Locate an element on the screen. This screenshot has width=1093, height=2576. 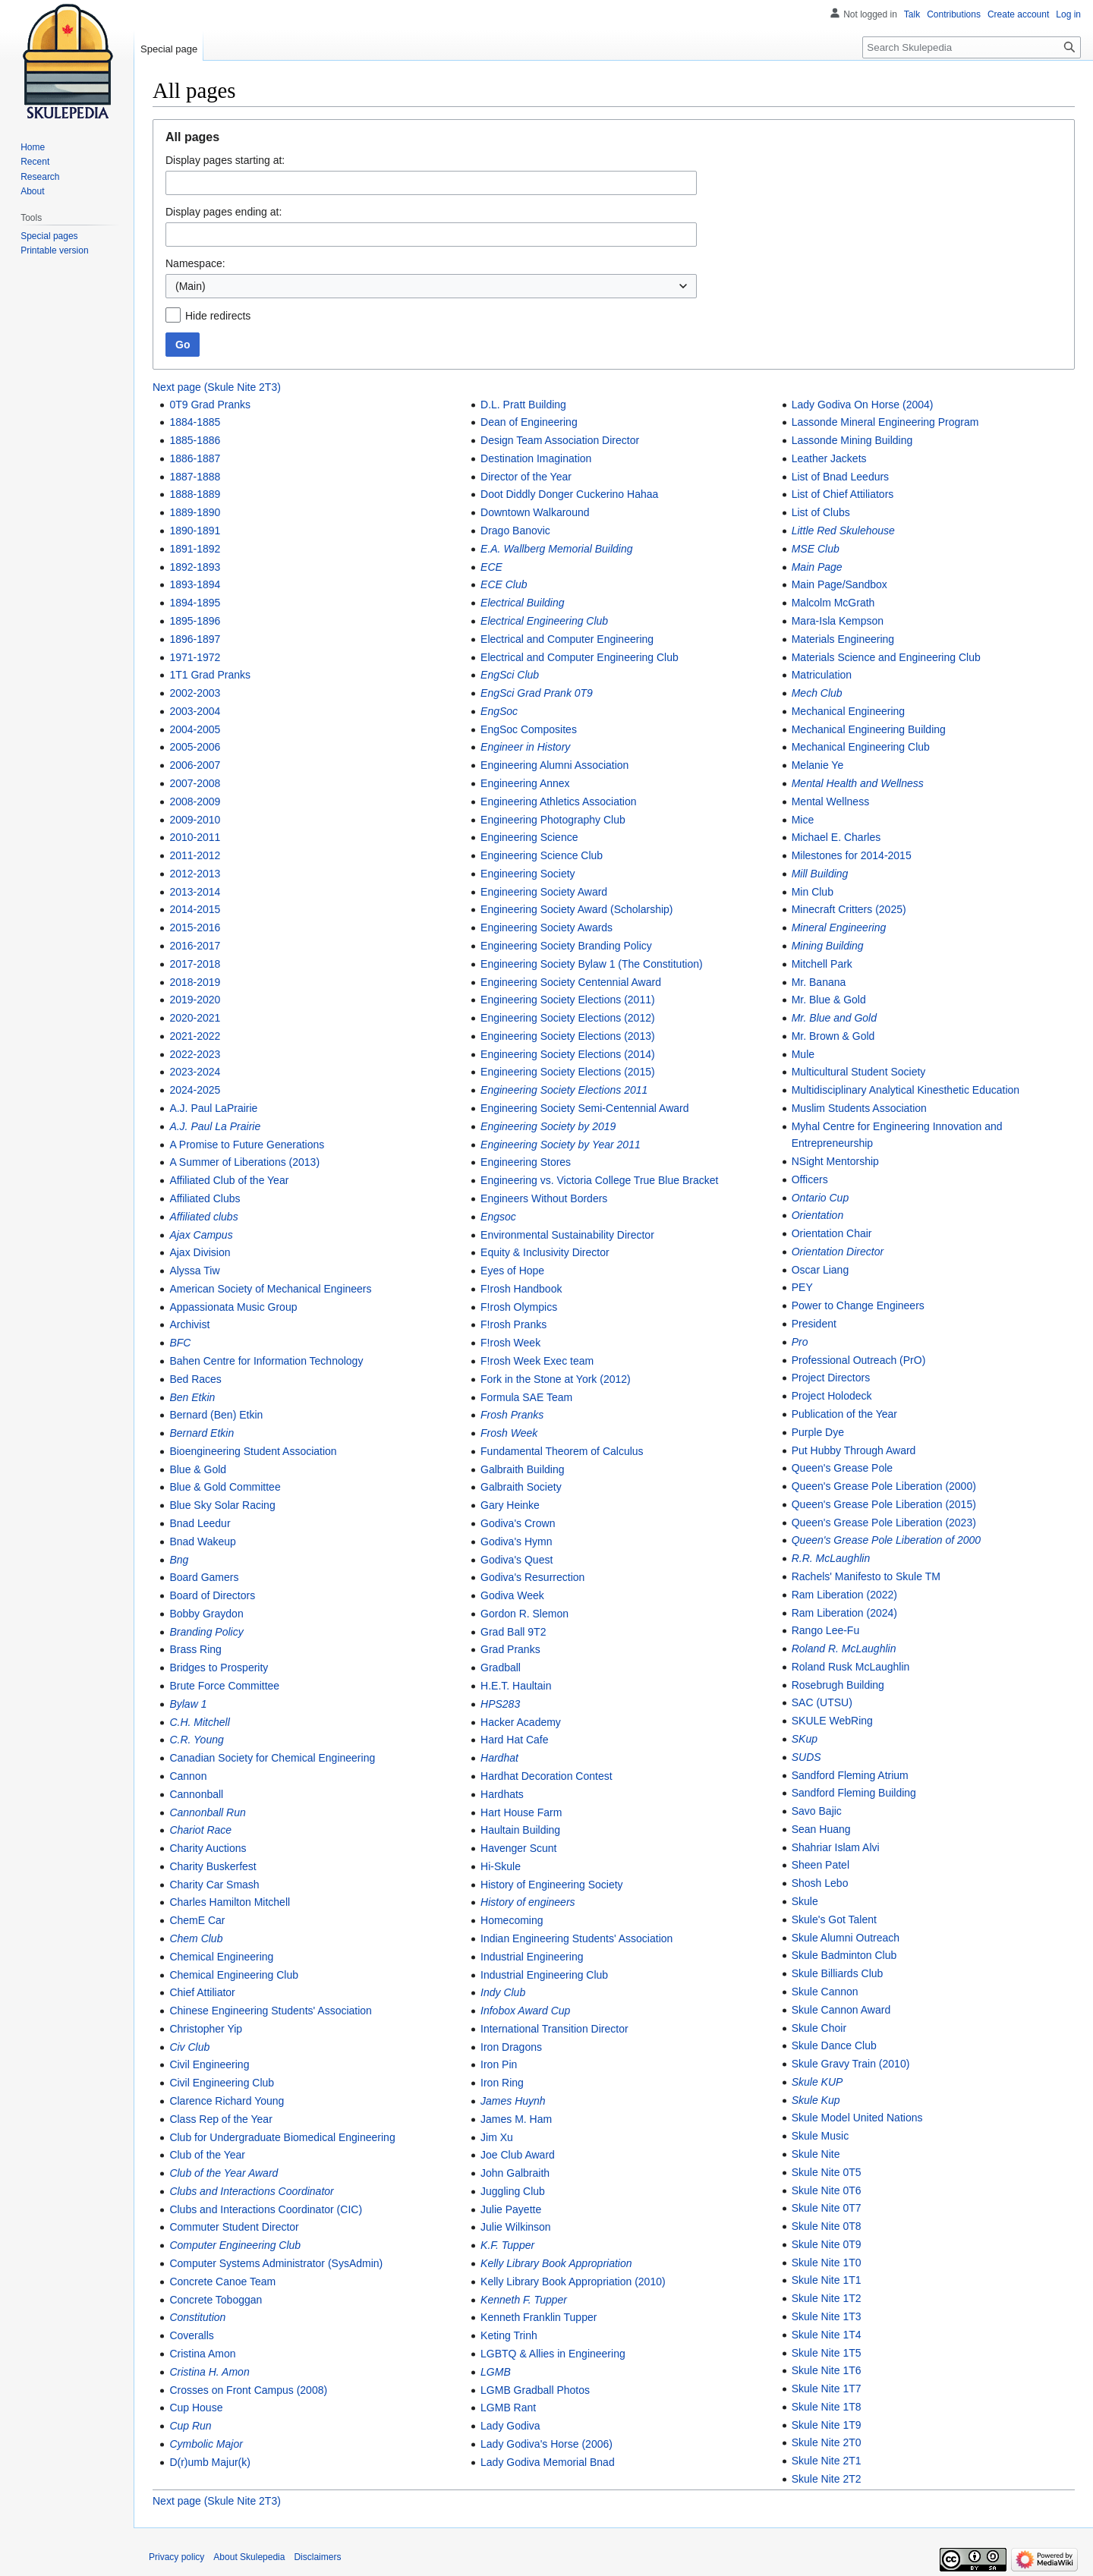
1971-1972 is located at coordinates (194, 657).